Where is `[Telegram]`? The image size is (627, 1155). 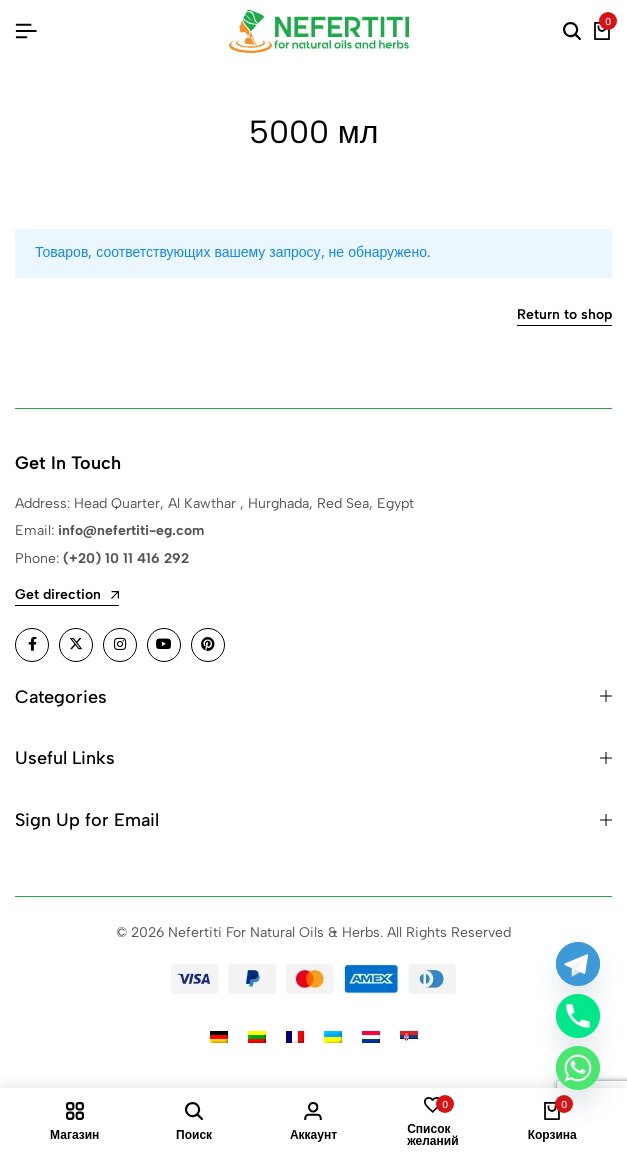 [Telegram] is located at coordinates (578, 964).